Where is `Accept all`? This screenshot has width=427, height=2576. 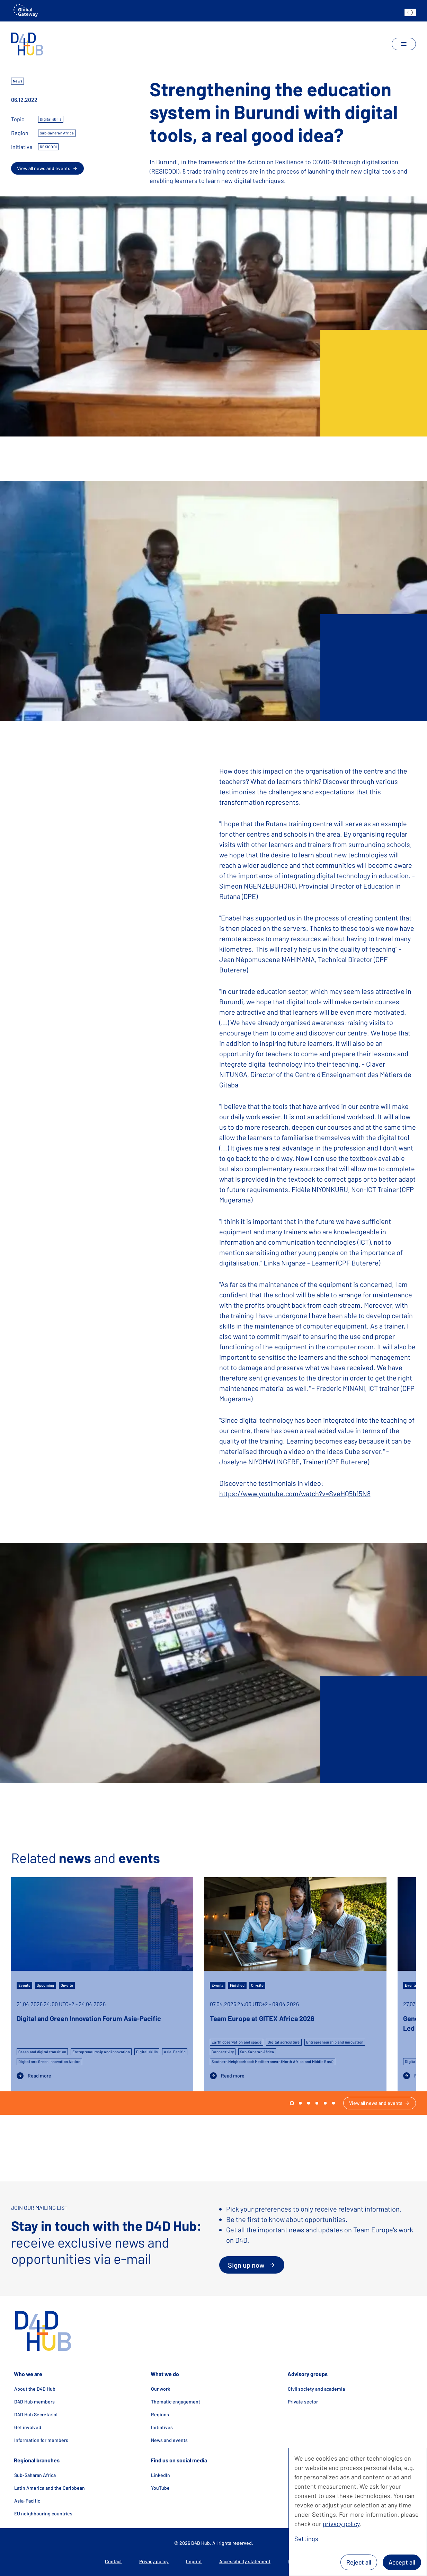
Accept all is located at coordinates (402, 2562).